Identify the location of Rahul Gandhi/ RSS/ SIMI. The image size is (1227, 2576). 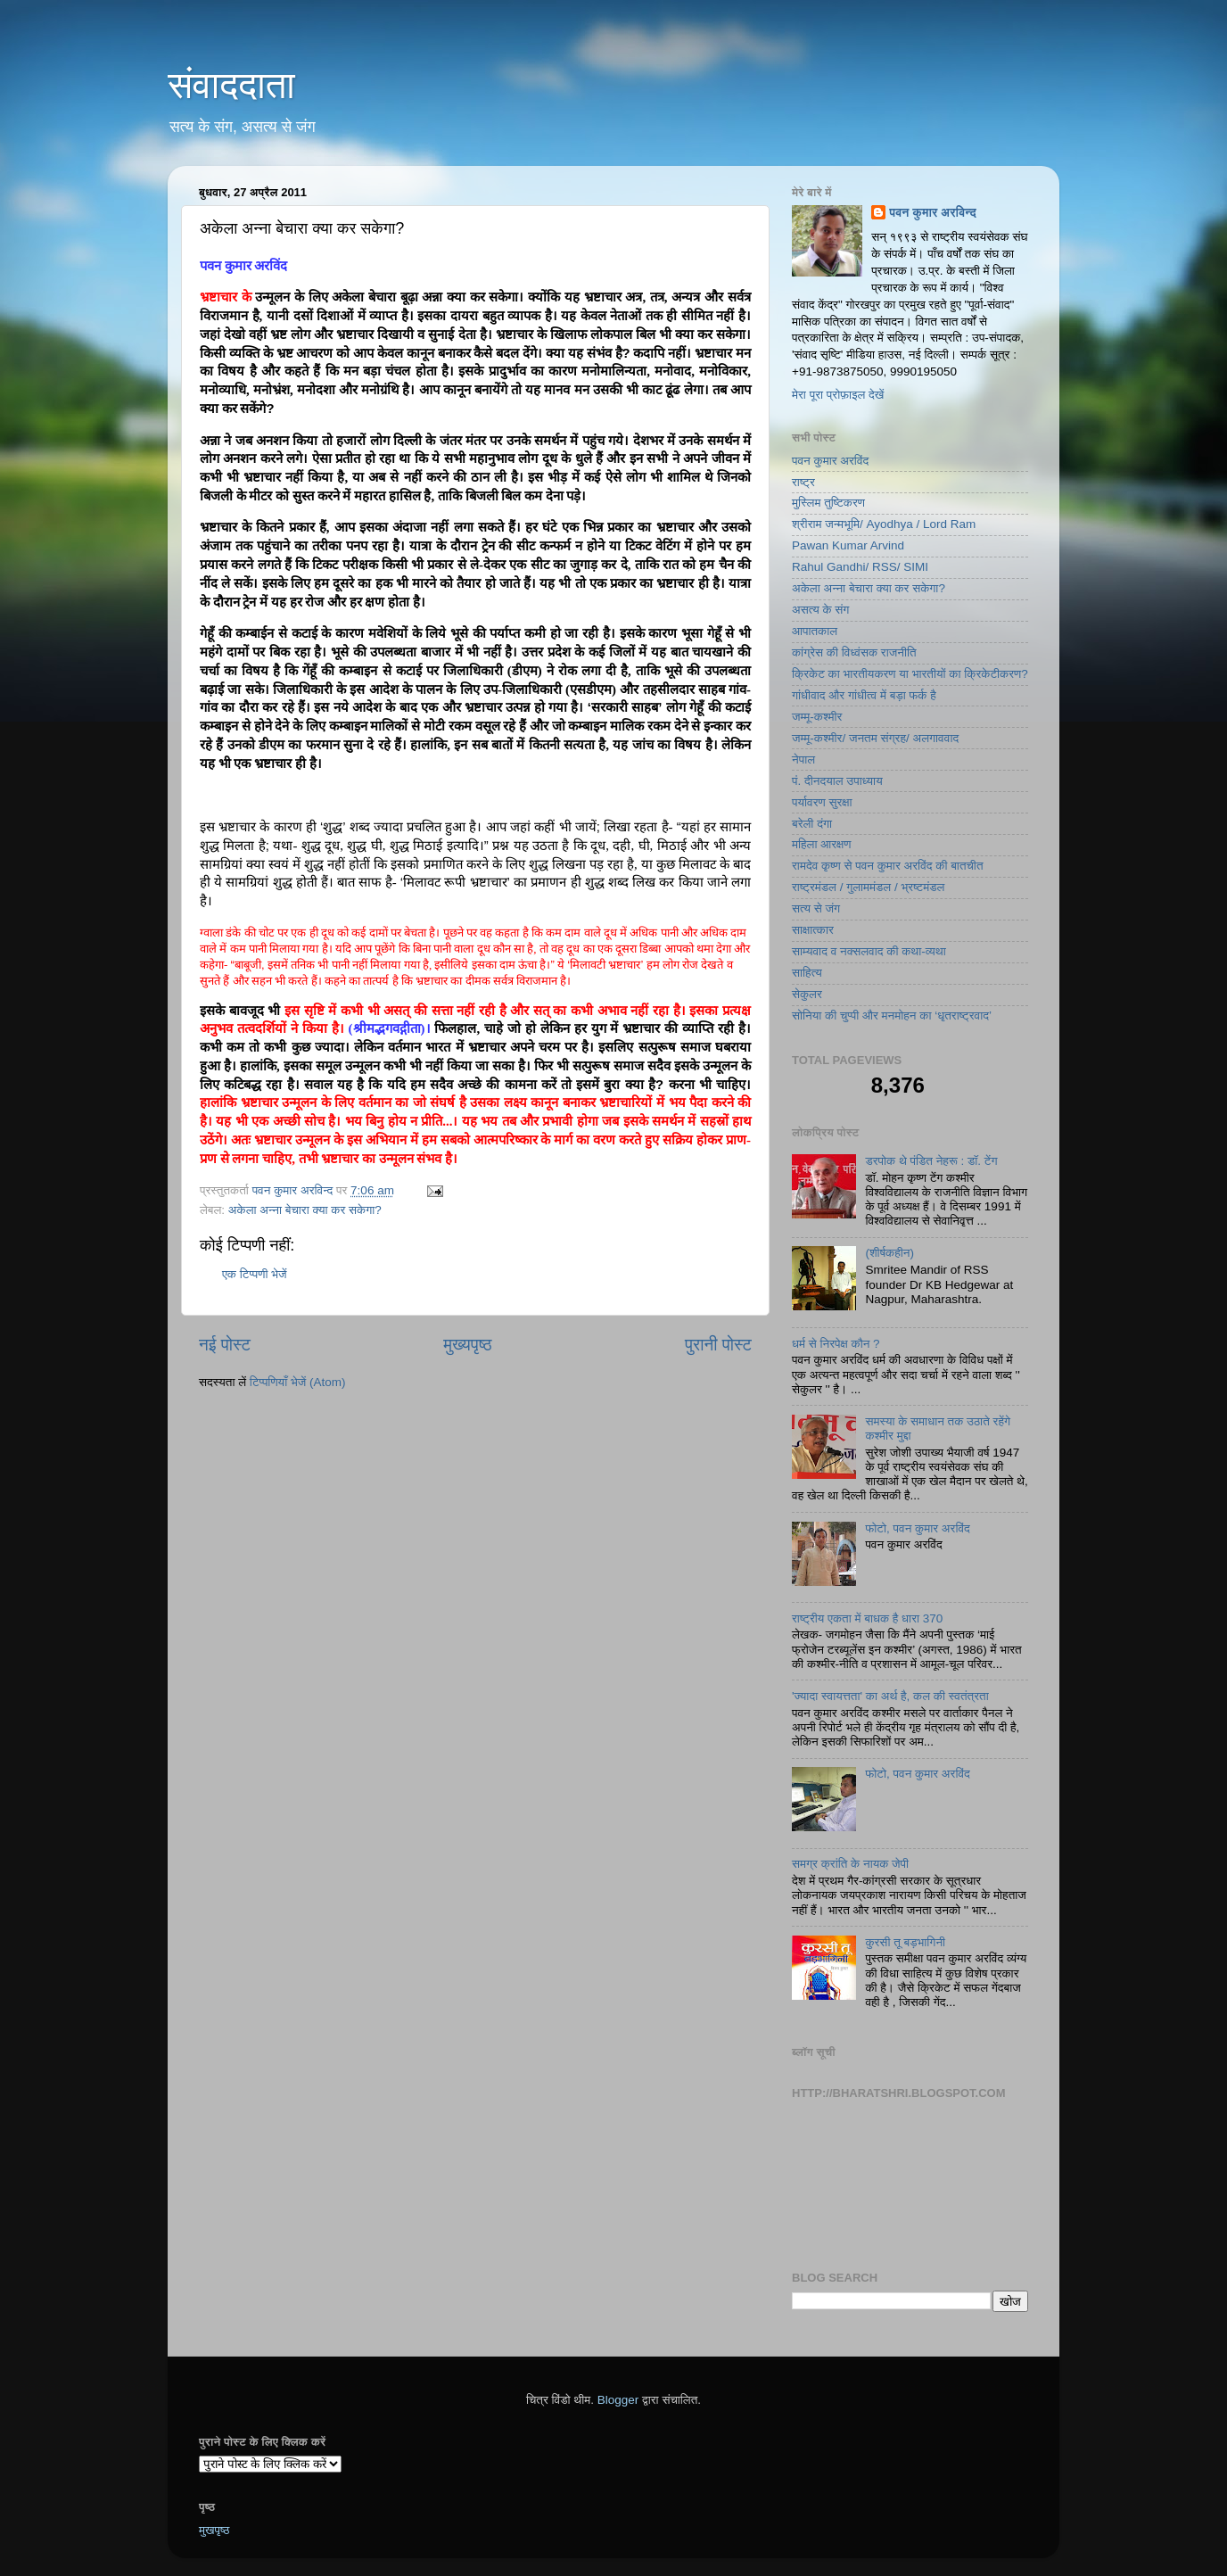
(860, 567).